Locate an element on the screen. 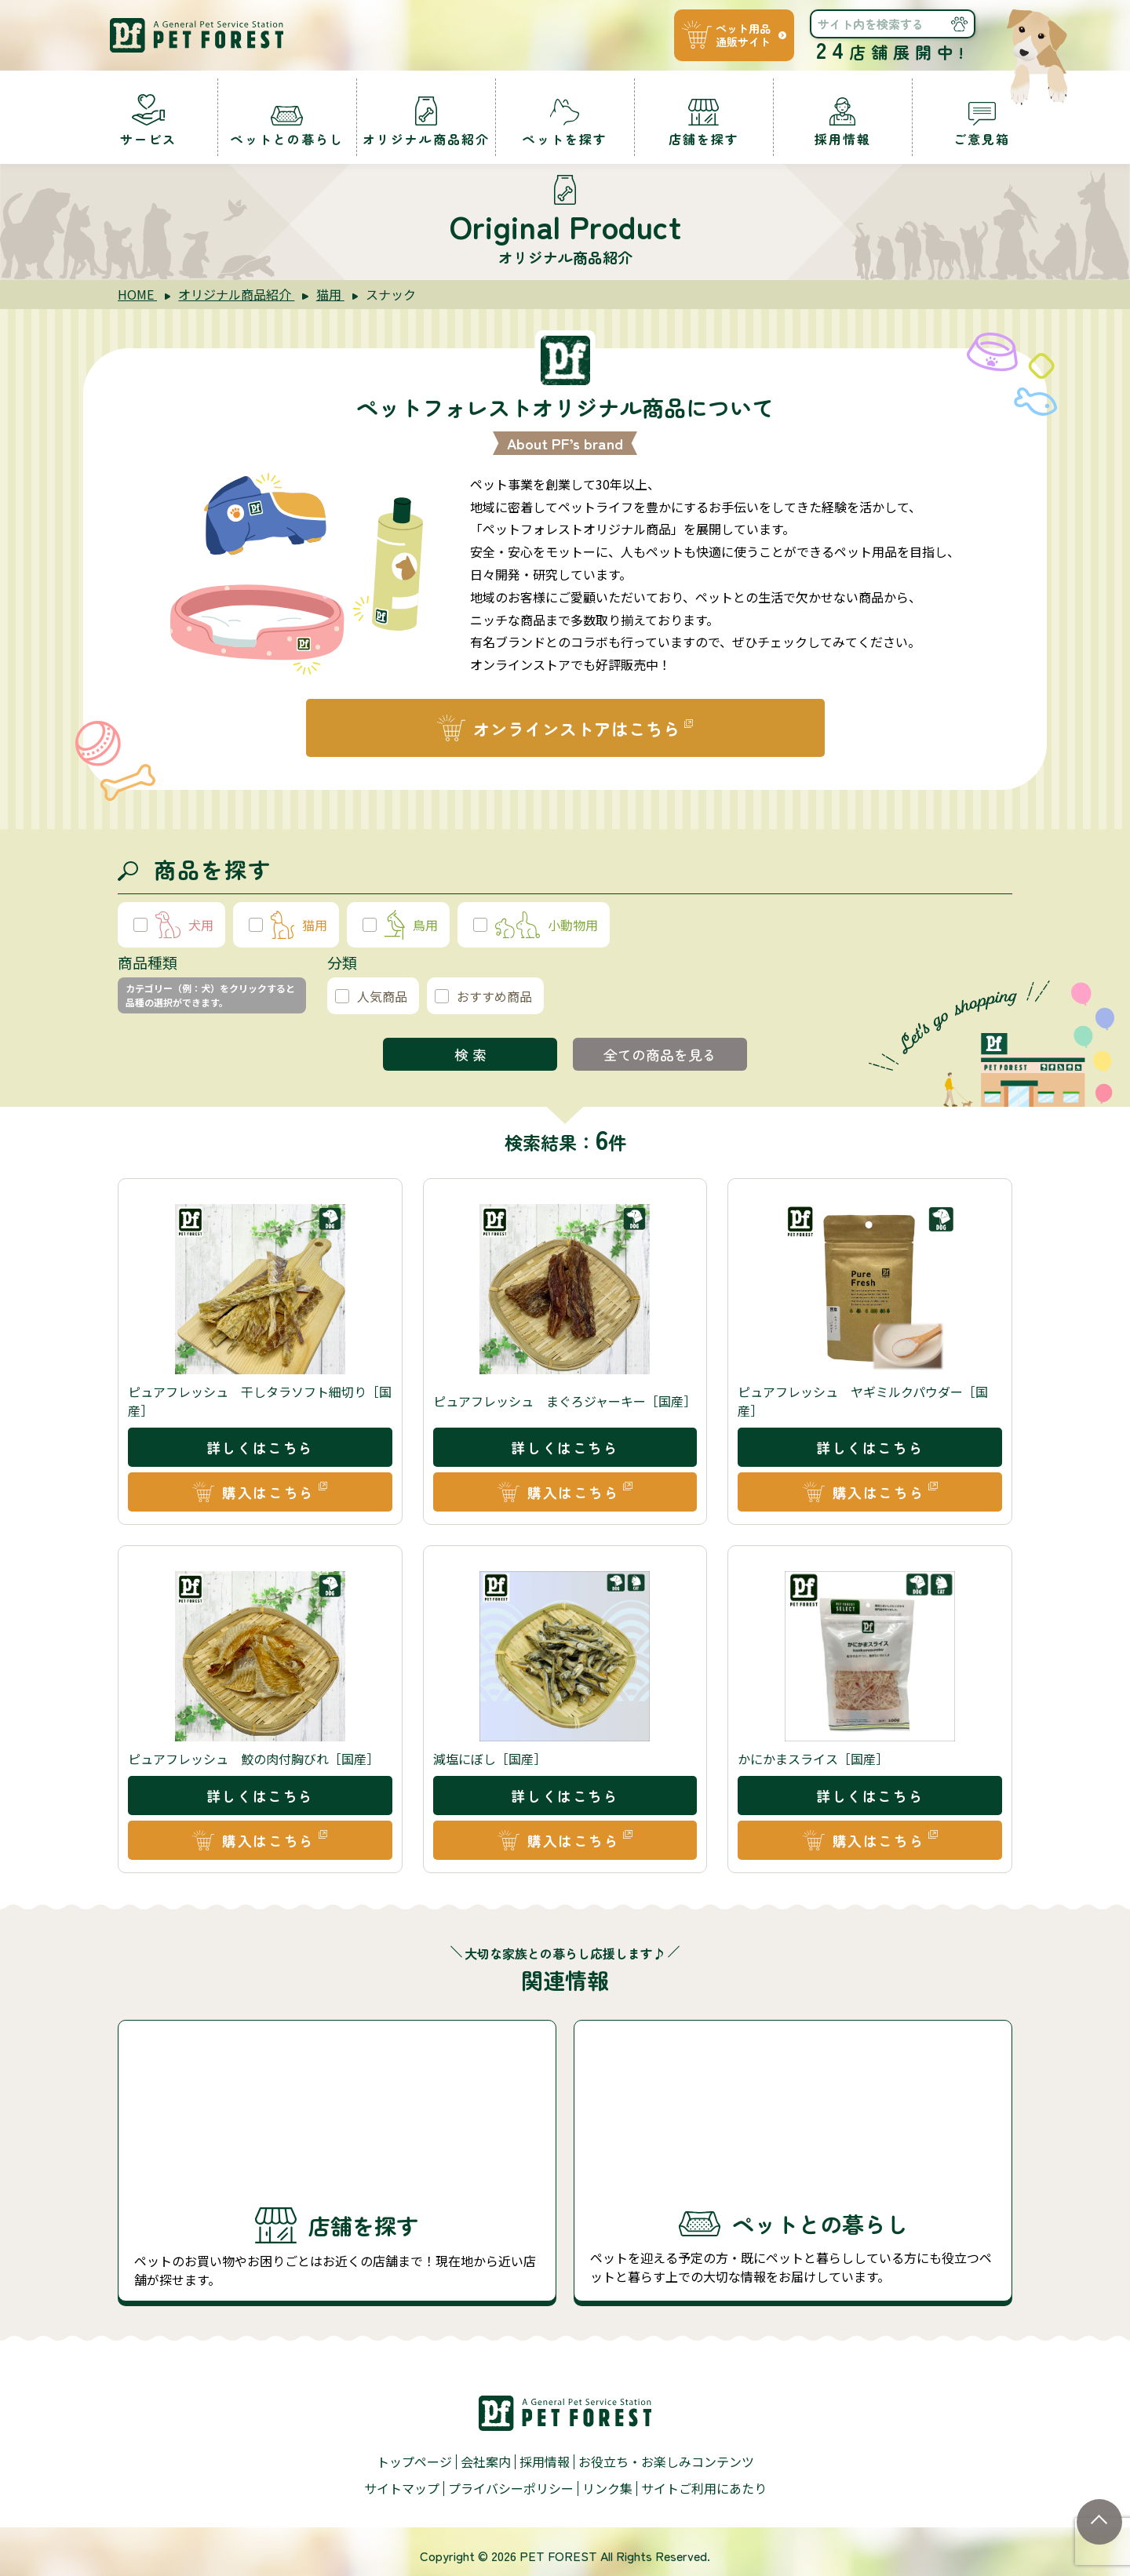 This screenshot has width=1130, height=2576. サイトご利用にあたり is located at coordinates (704, 2492).